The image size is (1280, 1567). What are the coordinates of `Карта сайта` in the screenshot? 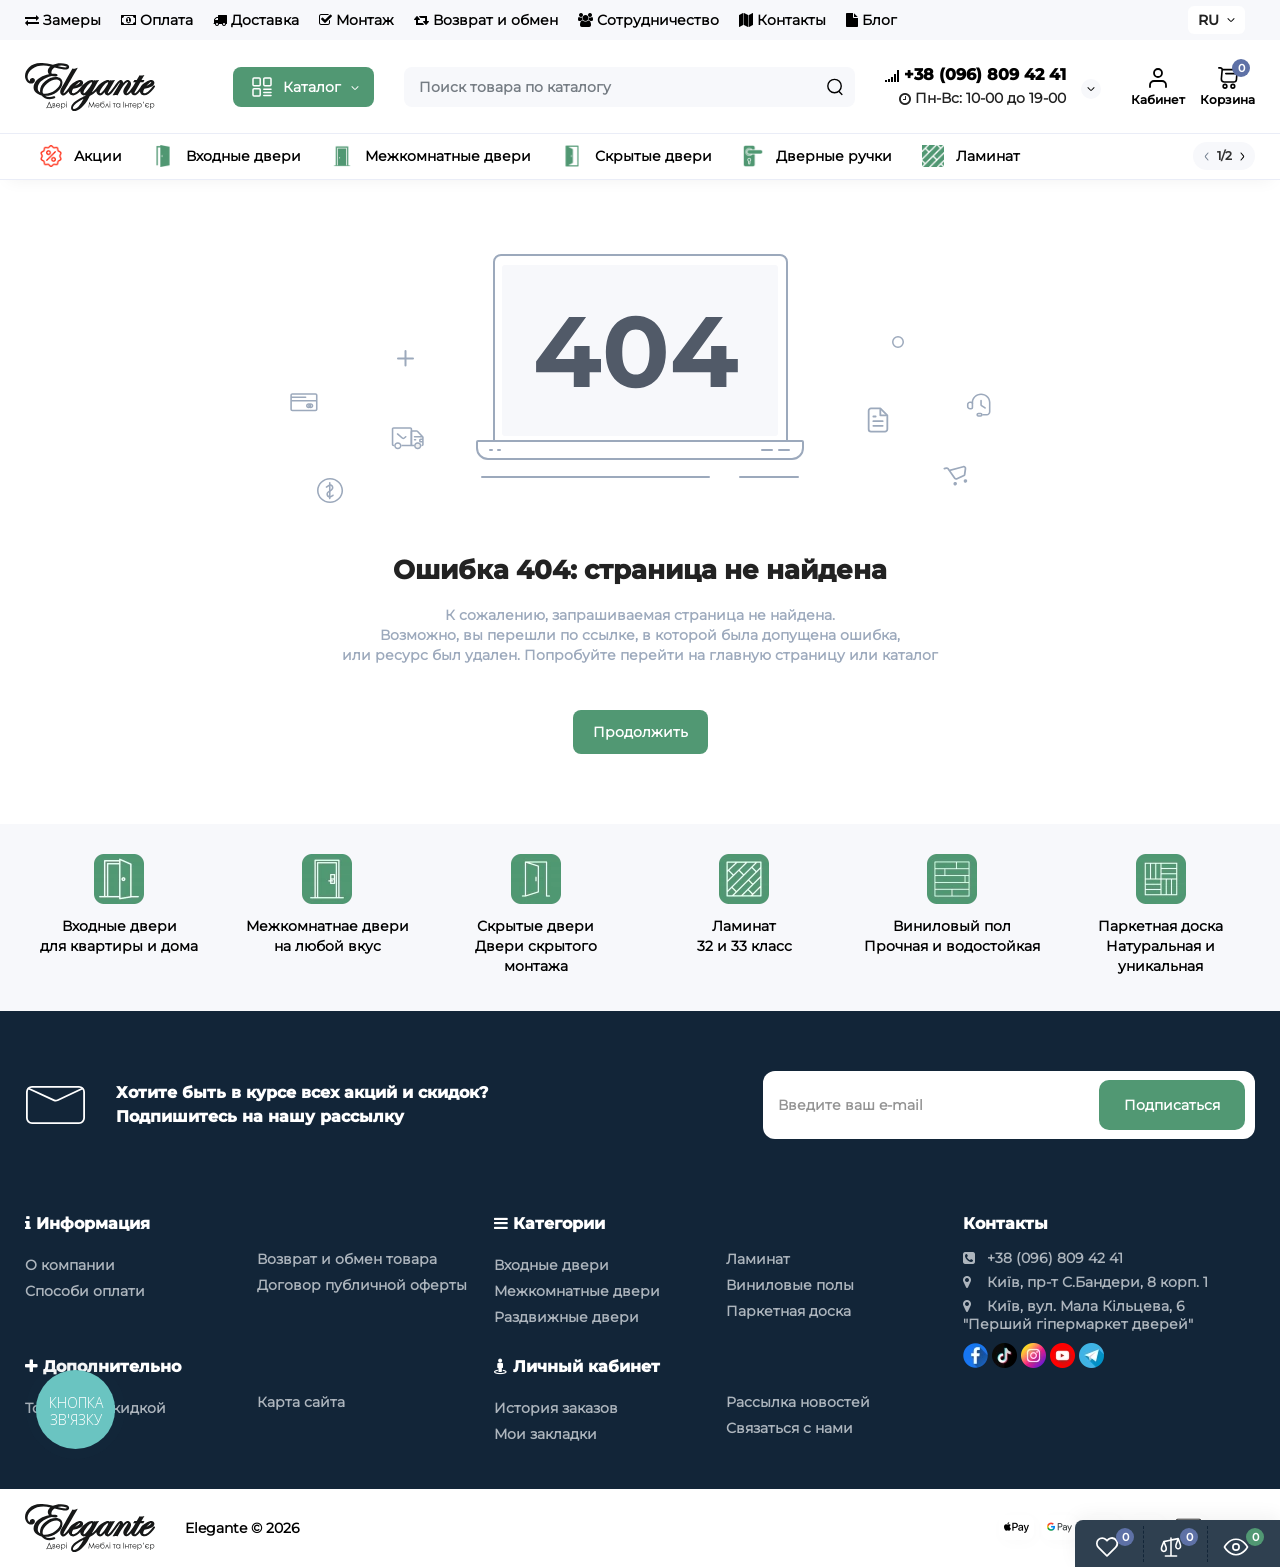 It's located at (301, 1402).